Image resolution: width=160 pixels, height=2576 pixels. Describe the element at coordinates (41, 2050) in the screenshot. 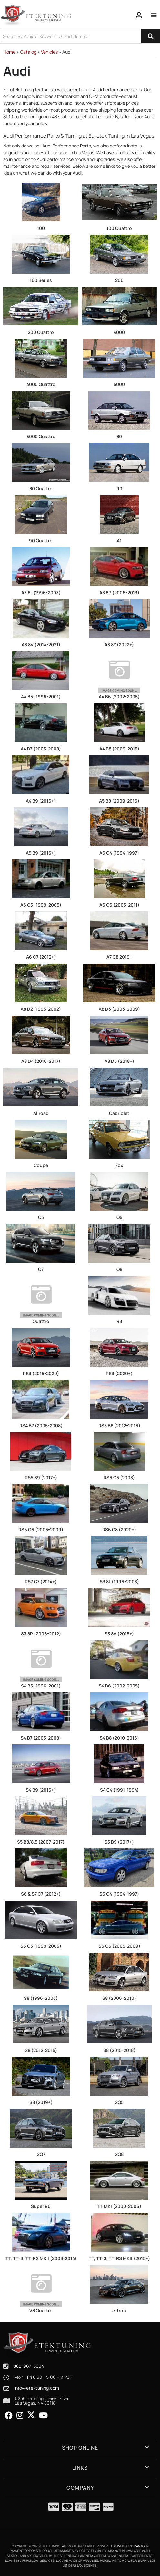

I see `S8 (2012-2015)` at that location.